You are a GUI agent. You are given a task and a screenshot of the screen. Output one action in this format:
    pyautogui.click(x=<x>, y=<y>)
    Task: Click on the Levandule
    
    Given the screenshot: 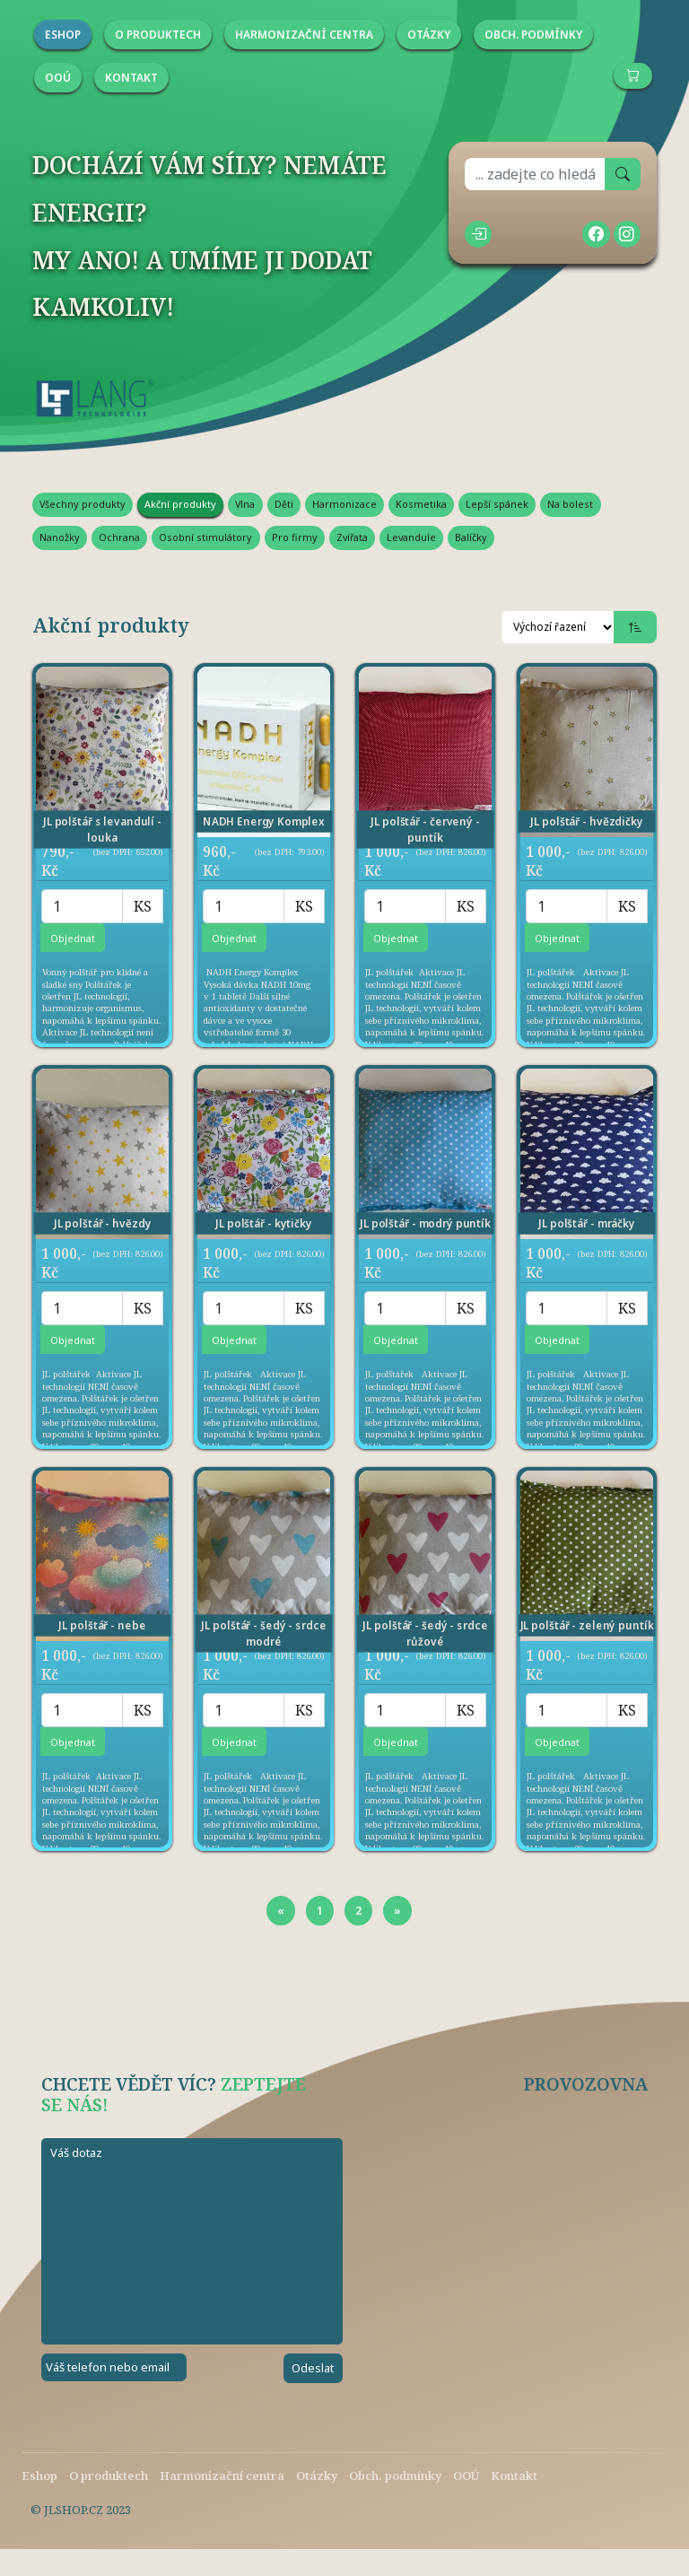 What is the action you would take?
    pyautogui.click(x=411, y=537)
    